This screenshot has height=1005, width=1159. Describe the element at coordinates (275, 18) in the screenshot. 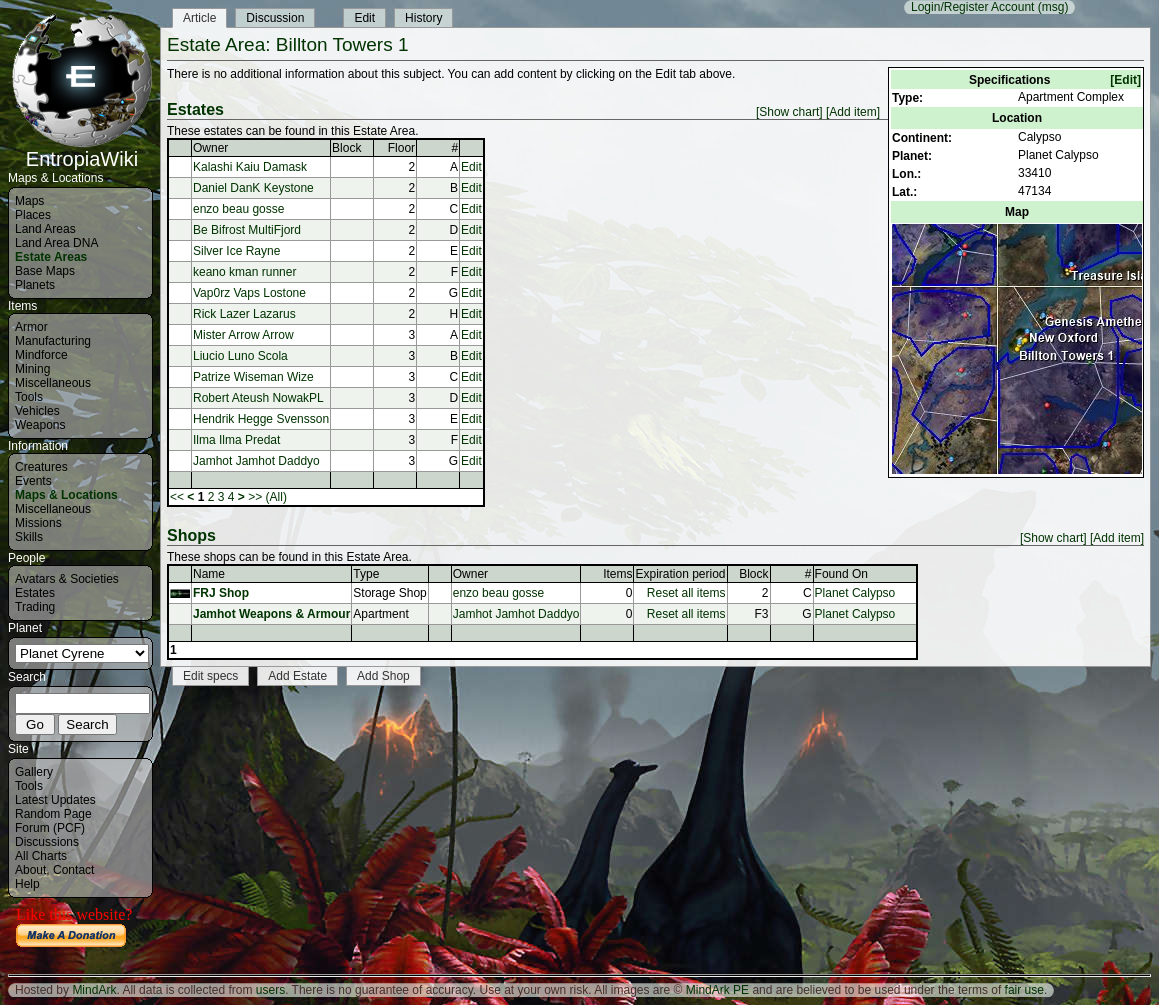

I see `Discussion` at that location.